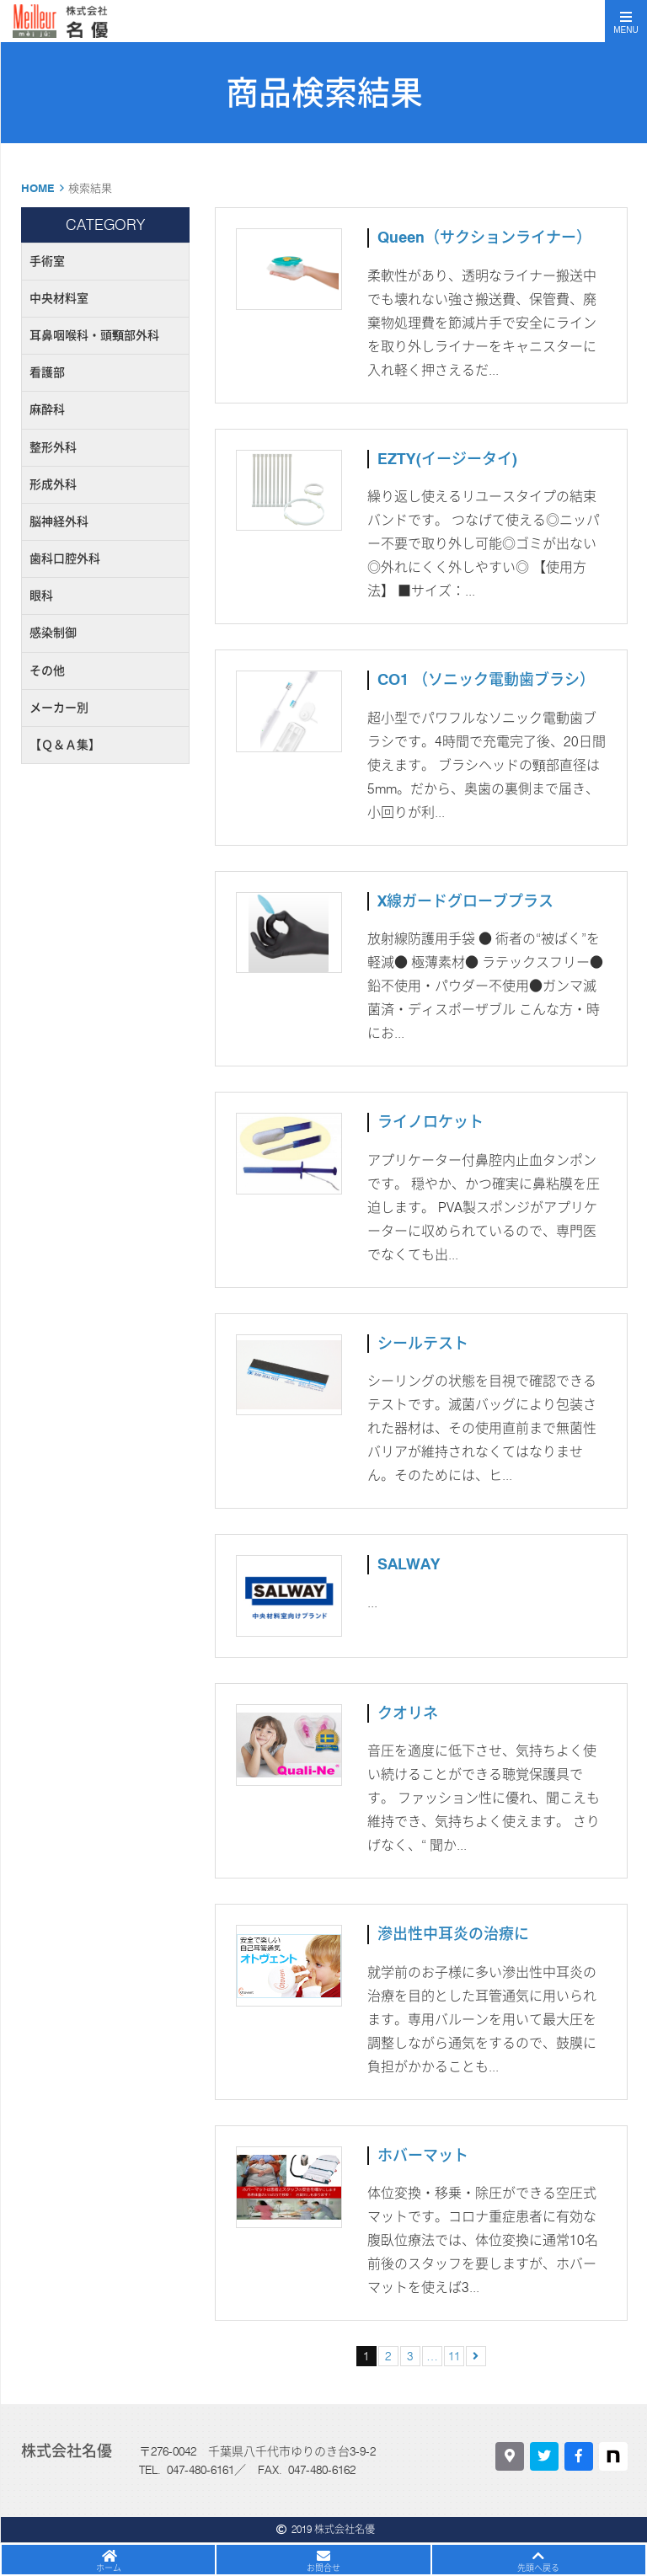  I want to click on ホーム, so click(108, 2568).